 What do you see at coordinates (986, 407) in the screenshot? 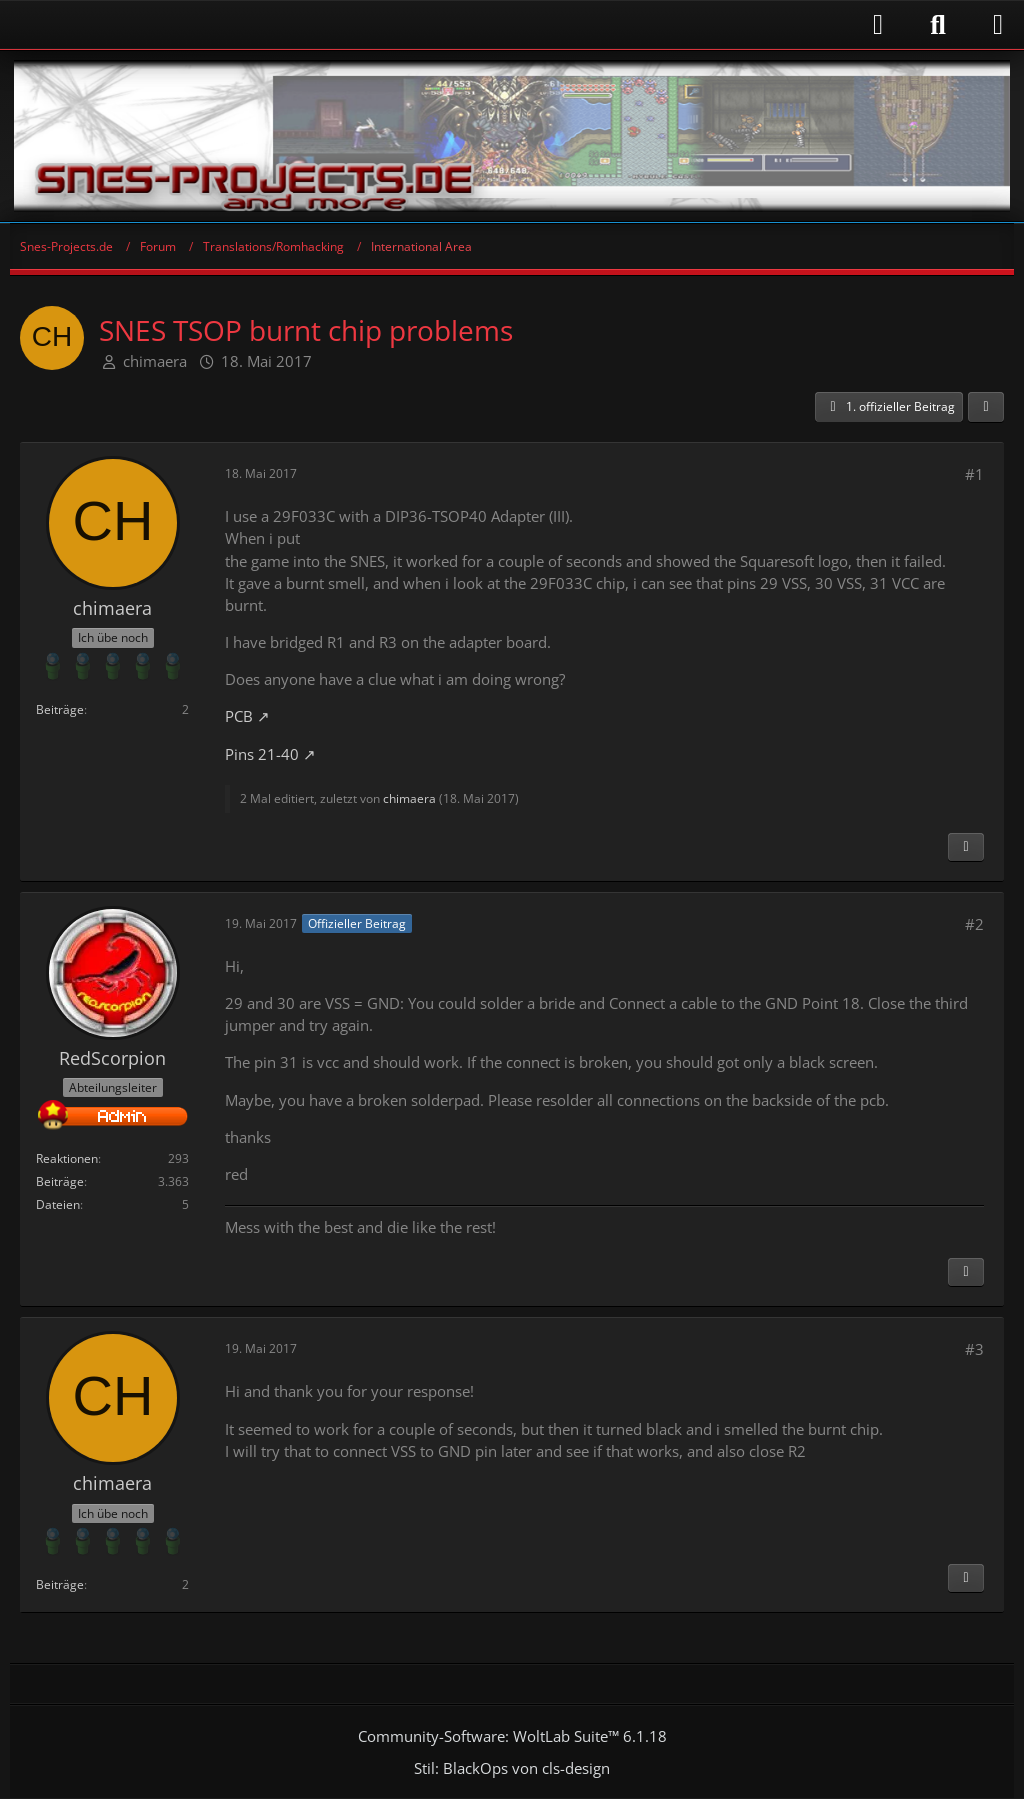
I see `[Teilen]` at bounding box center [986, 407].